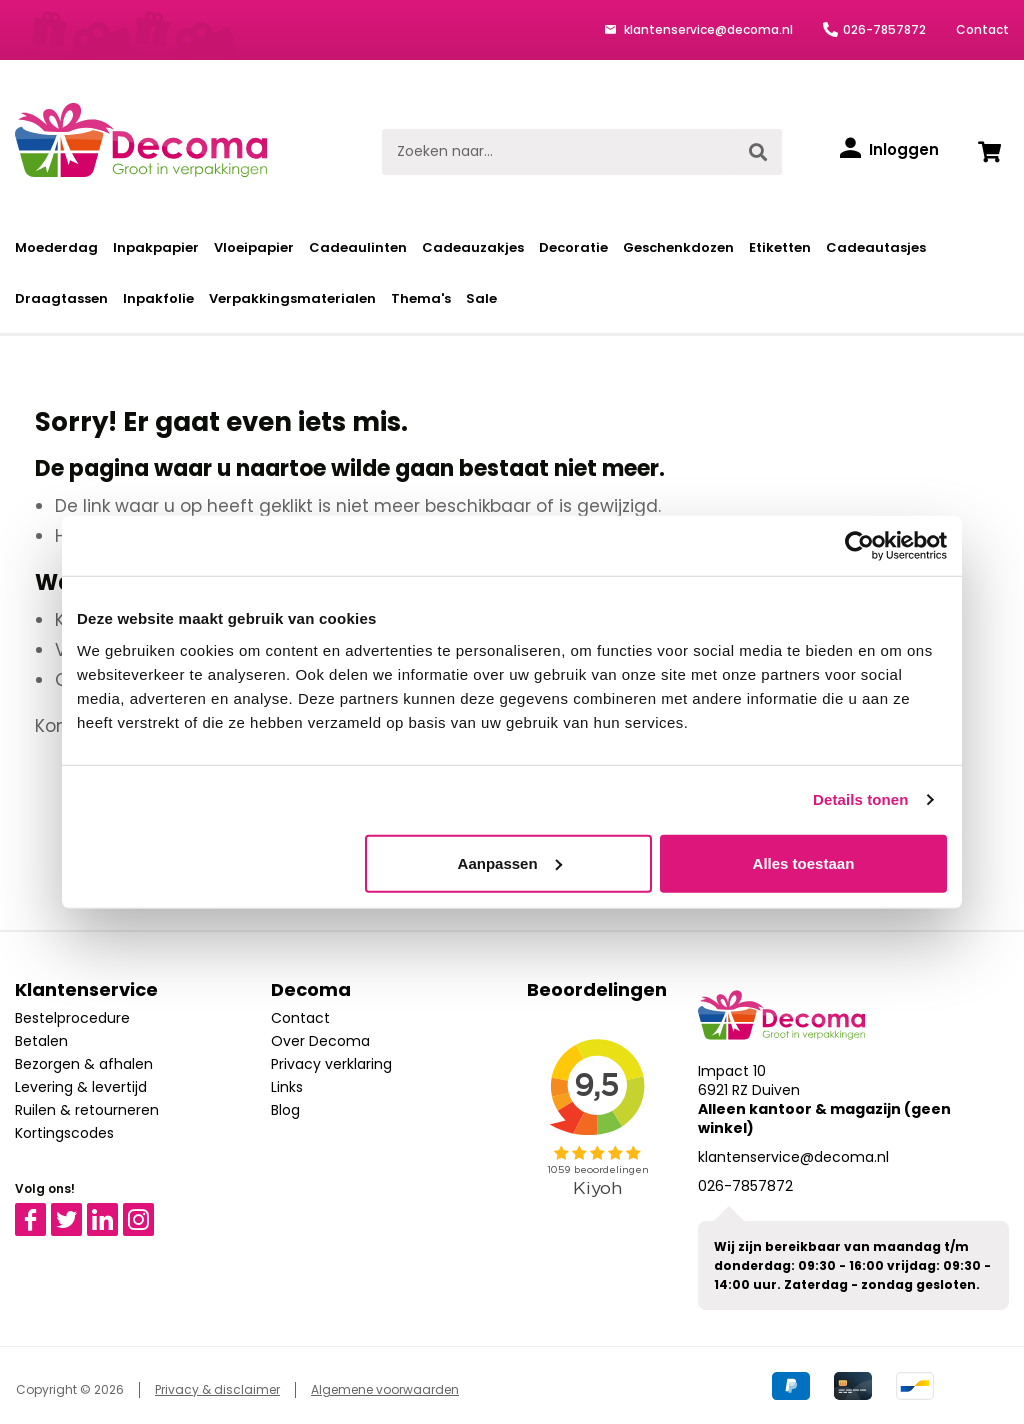  What do you see at coordinates (558, 152) in the screenshot?
I see `[Zoeken naar...]` at bounding box center [558, 152].